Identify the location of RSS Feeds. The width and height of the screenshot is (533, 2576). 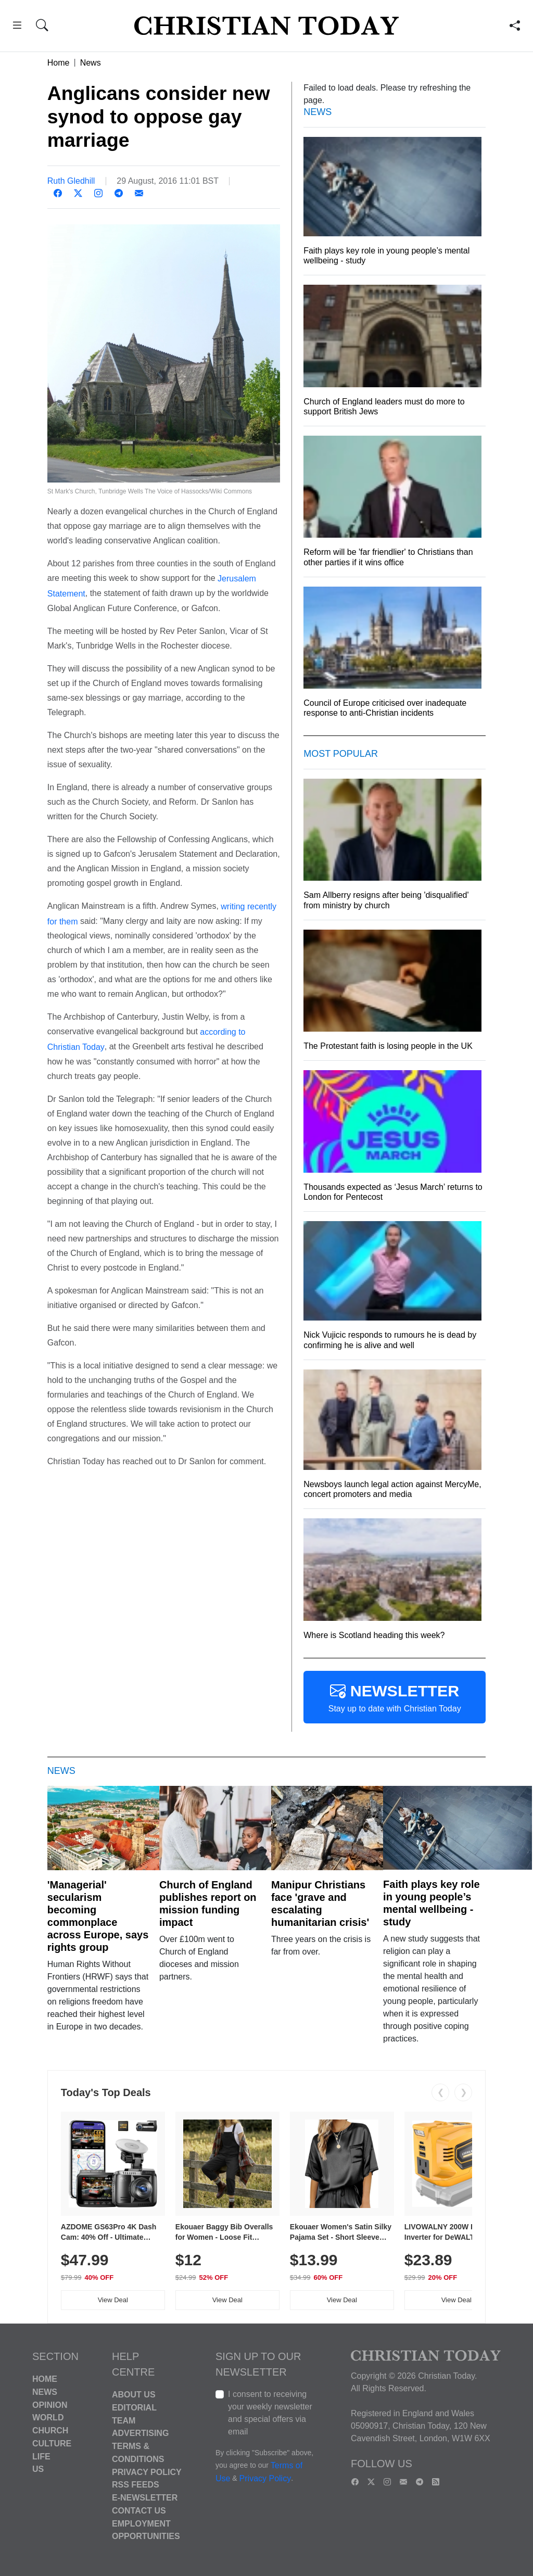
(135, 2484).